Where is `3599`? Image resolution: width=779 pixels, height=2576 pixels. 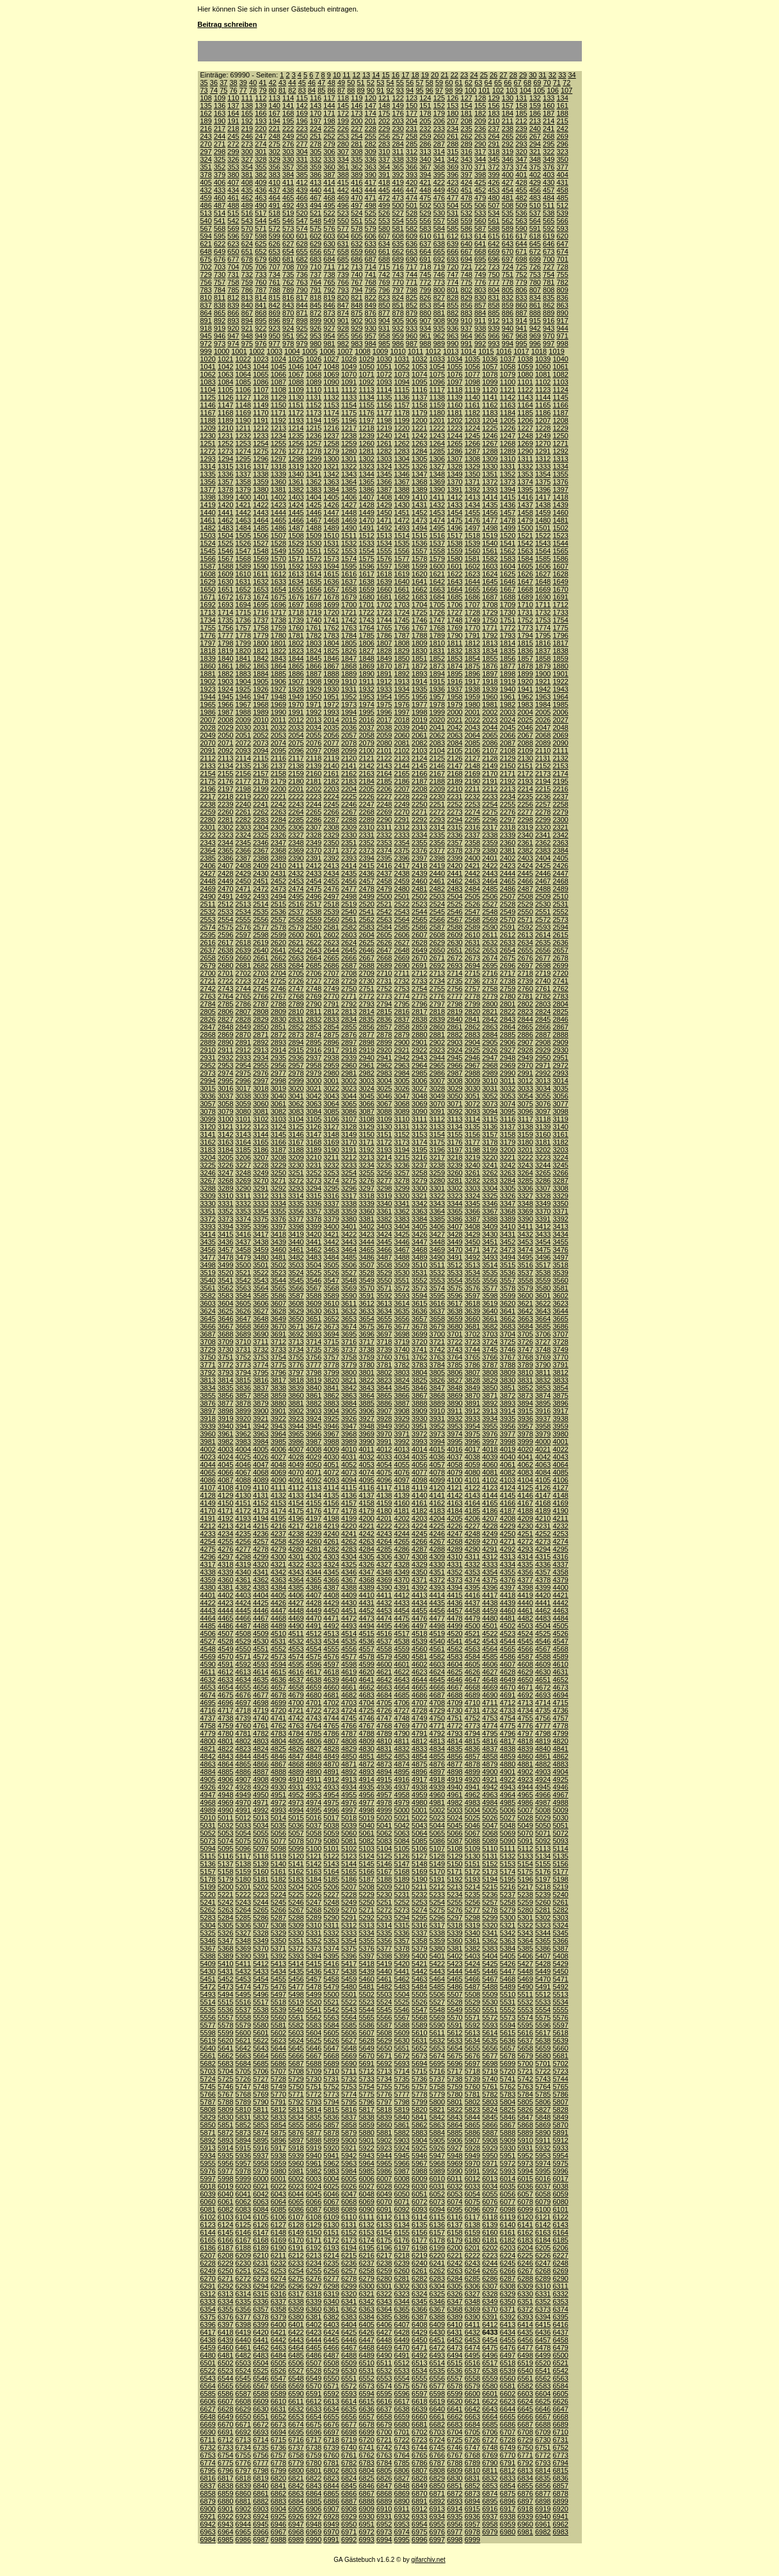 3599 is located at coordinates (507, 1296).